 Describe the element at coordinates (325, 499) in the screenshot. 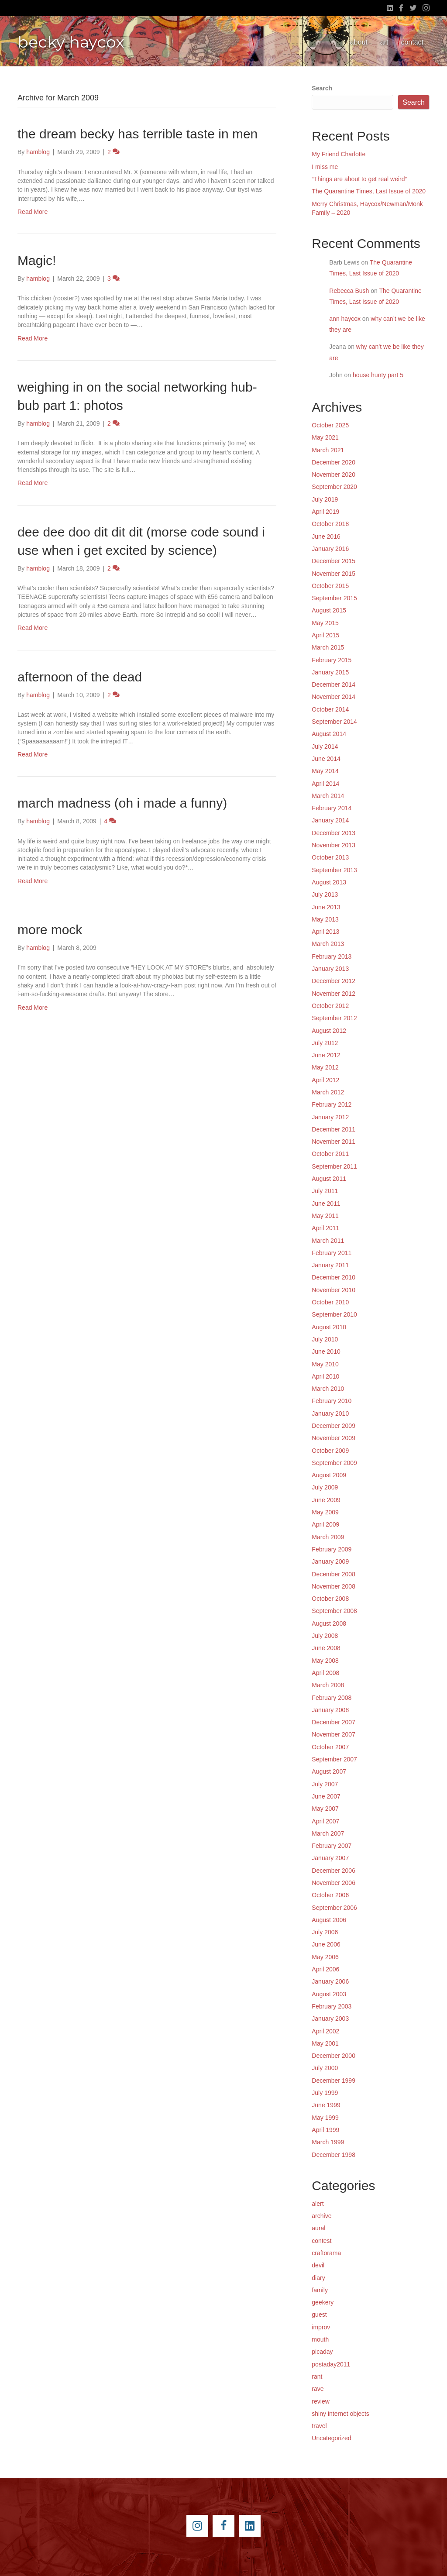

I see `July 2019` at that location.